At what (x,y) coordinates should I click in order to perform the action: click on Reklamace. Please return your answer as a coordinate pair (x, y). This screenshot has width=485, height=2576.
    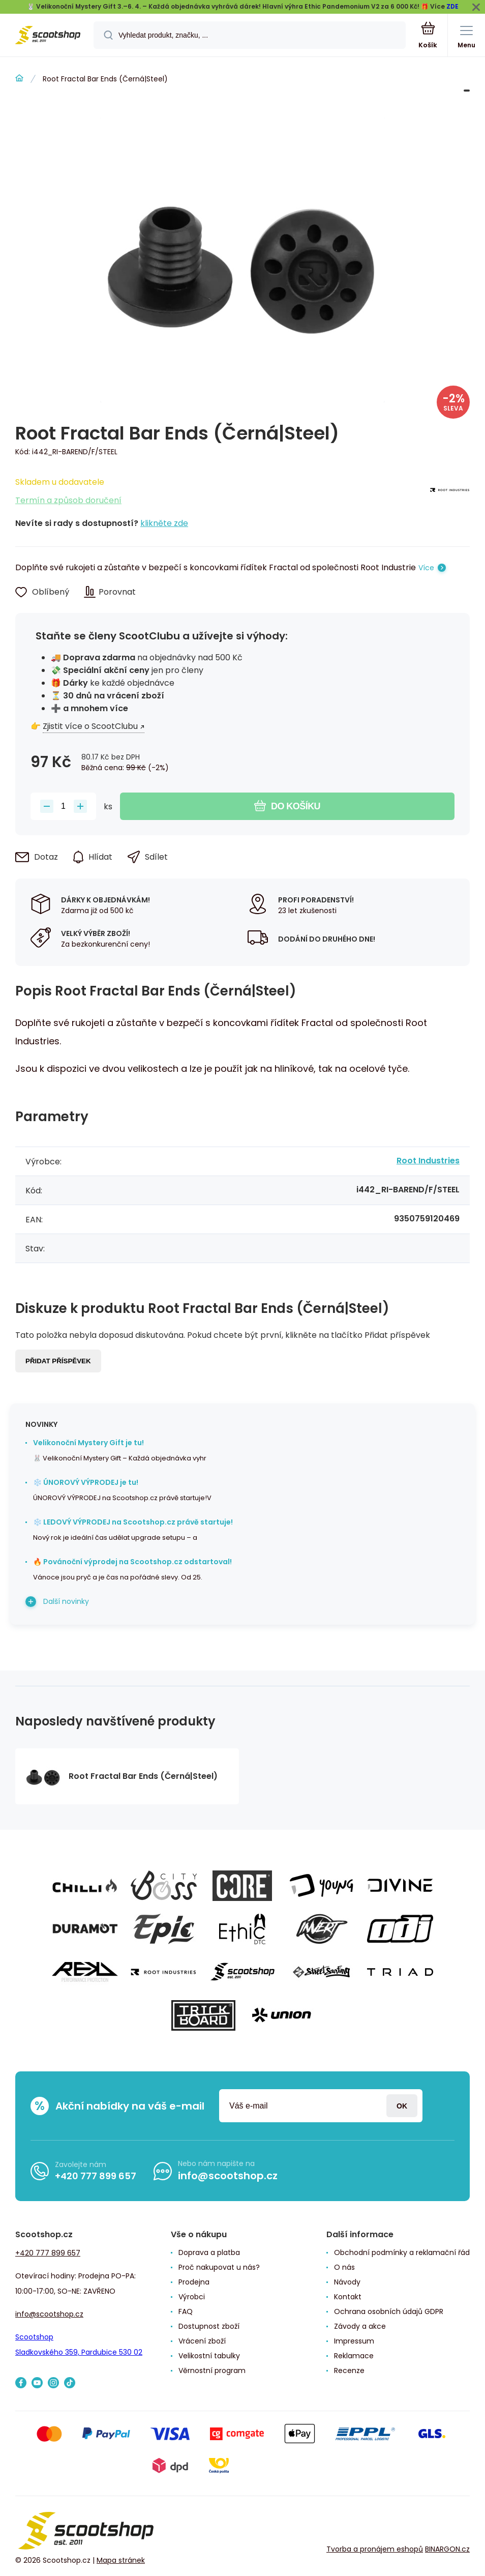
    Looking at the image, I should click on (354, 2356).